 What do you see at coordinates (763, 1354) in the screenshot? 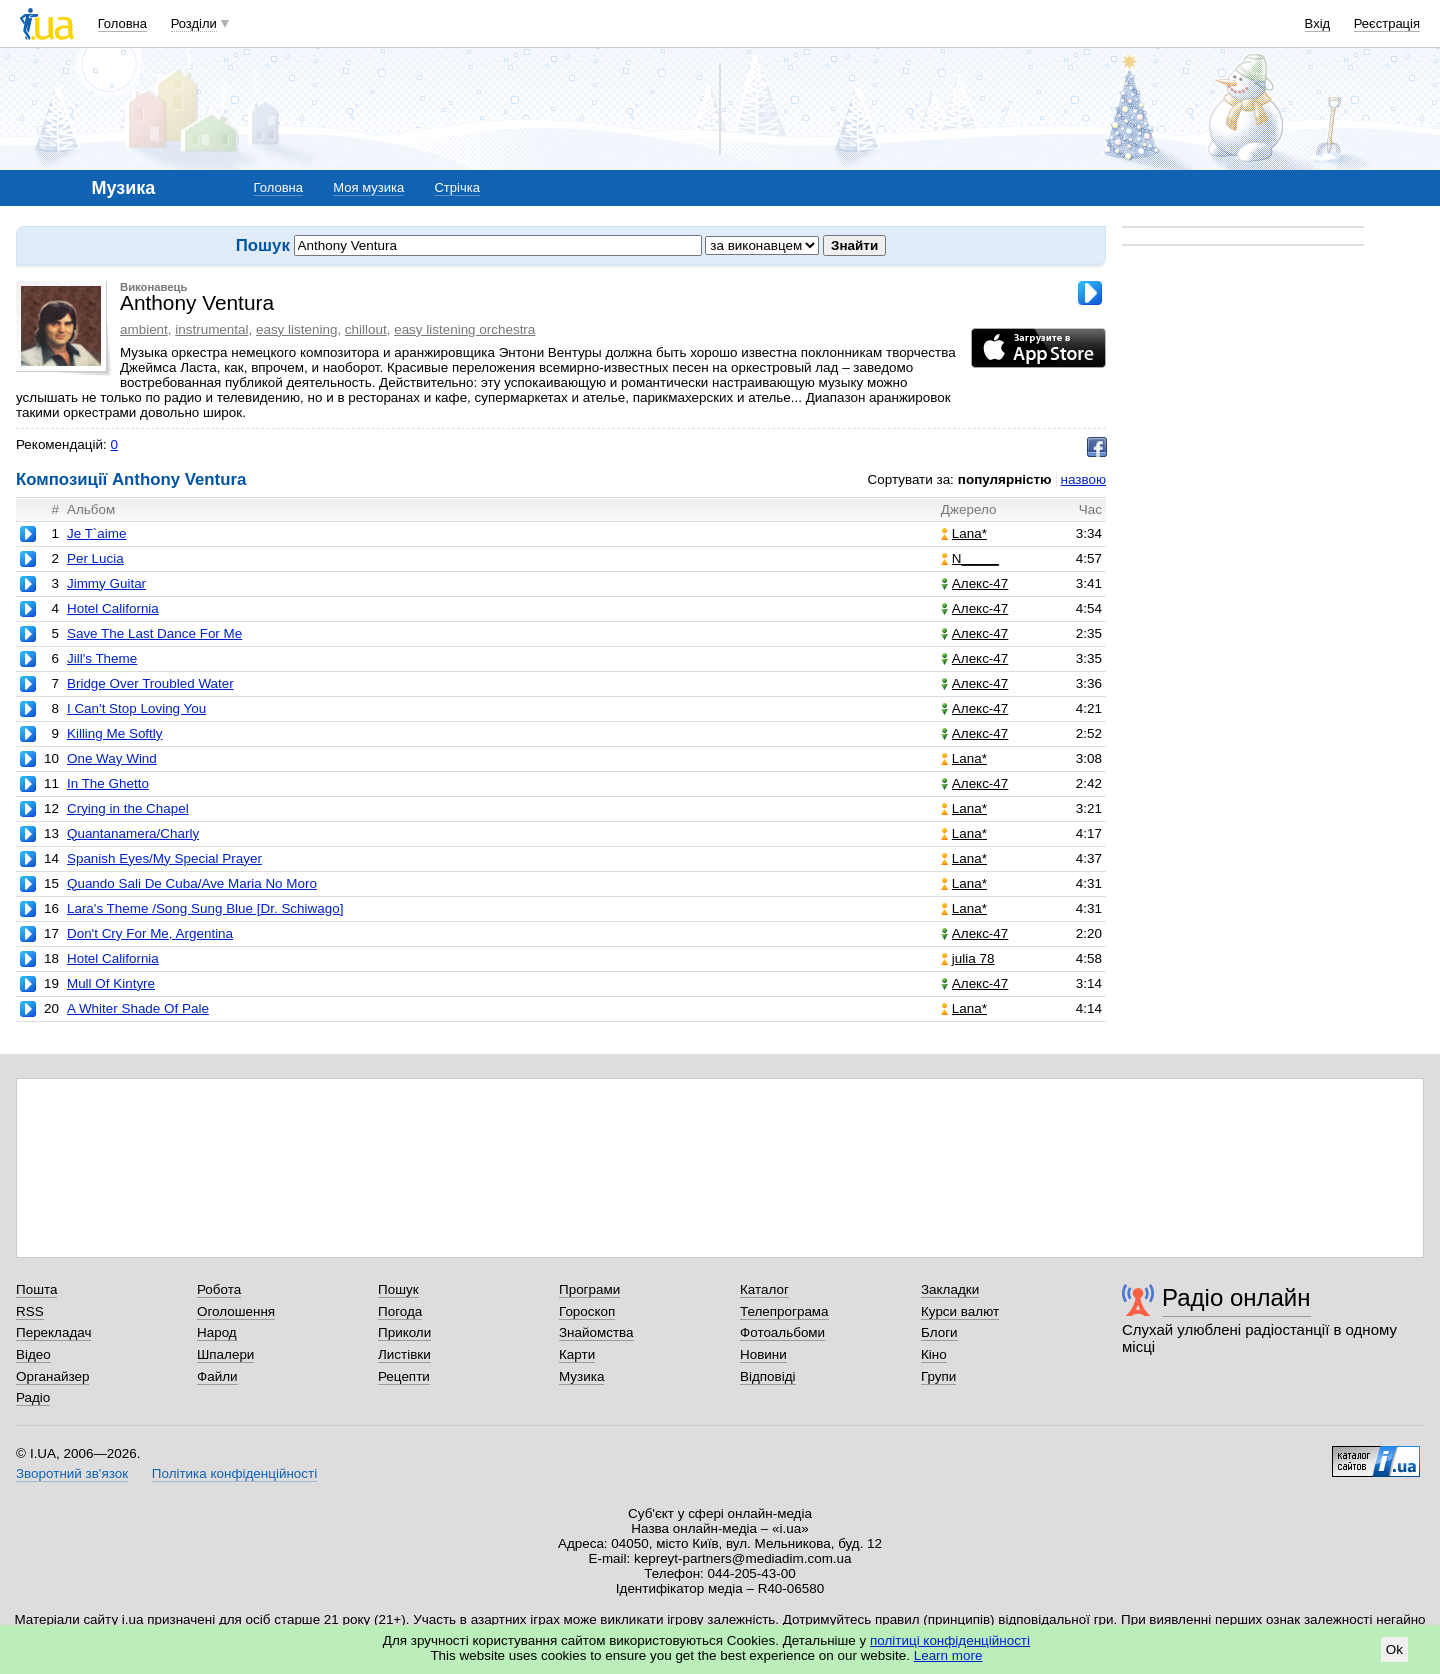
I see `Новини` at bounding box center [763, 1354].